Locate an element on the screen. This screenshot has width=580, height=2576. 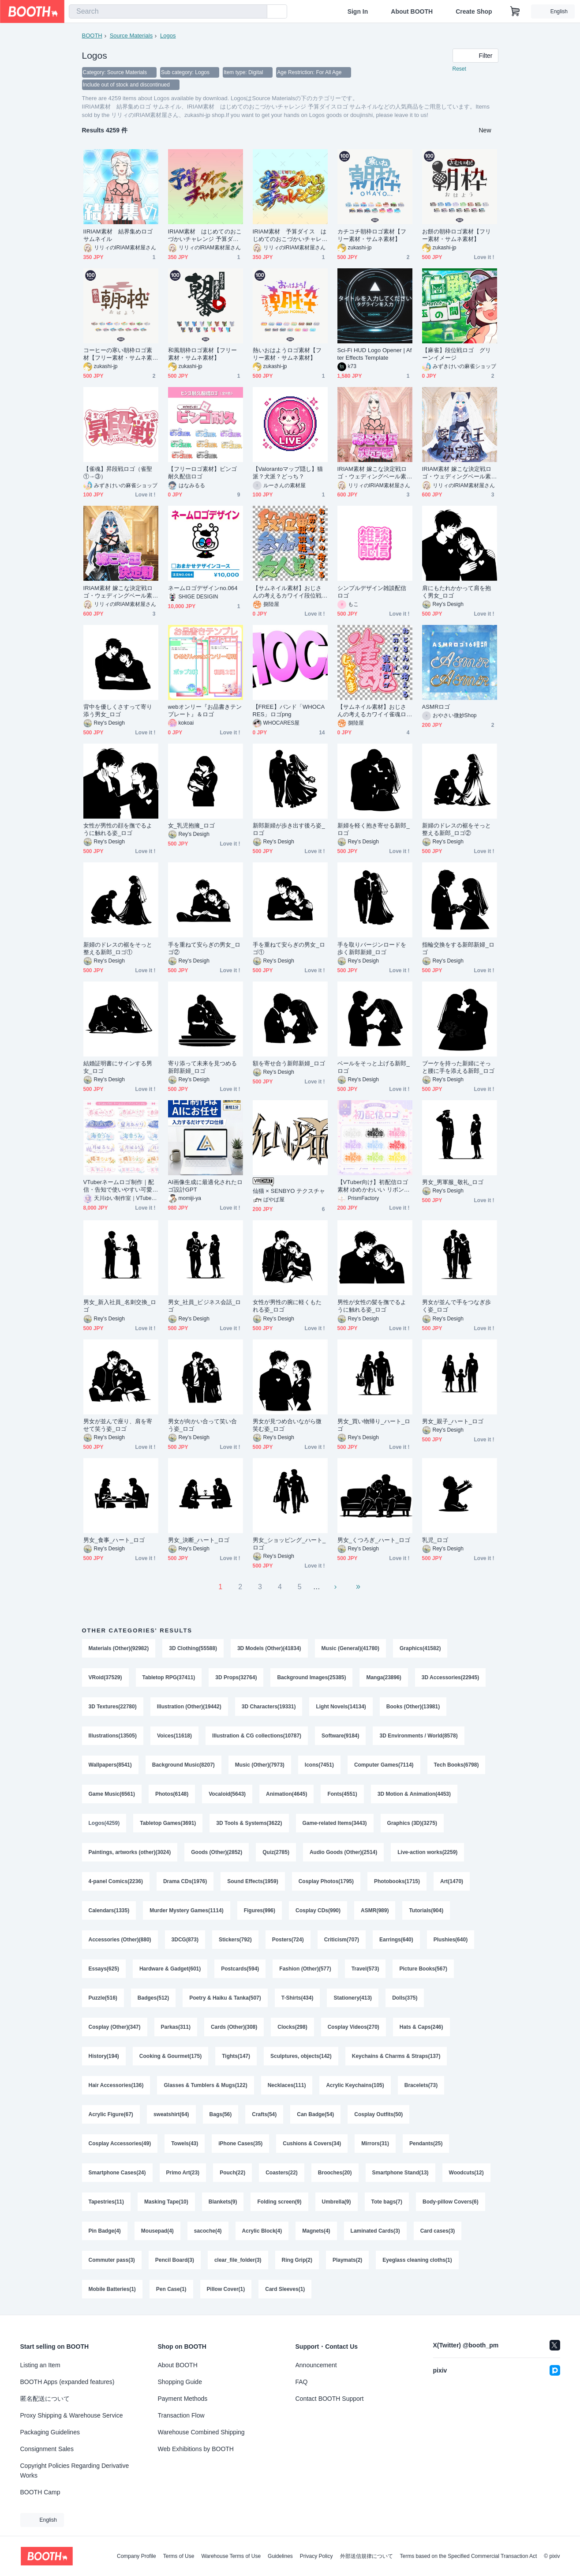
Parkas(311) is located at coordinates (176, 2027).